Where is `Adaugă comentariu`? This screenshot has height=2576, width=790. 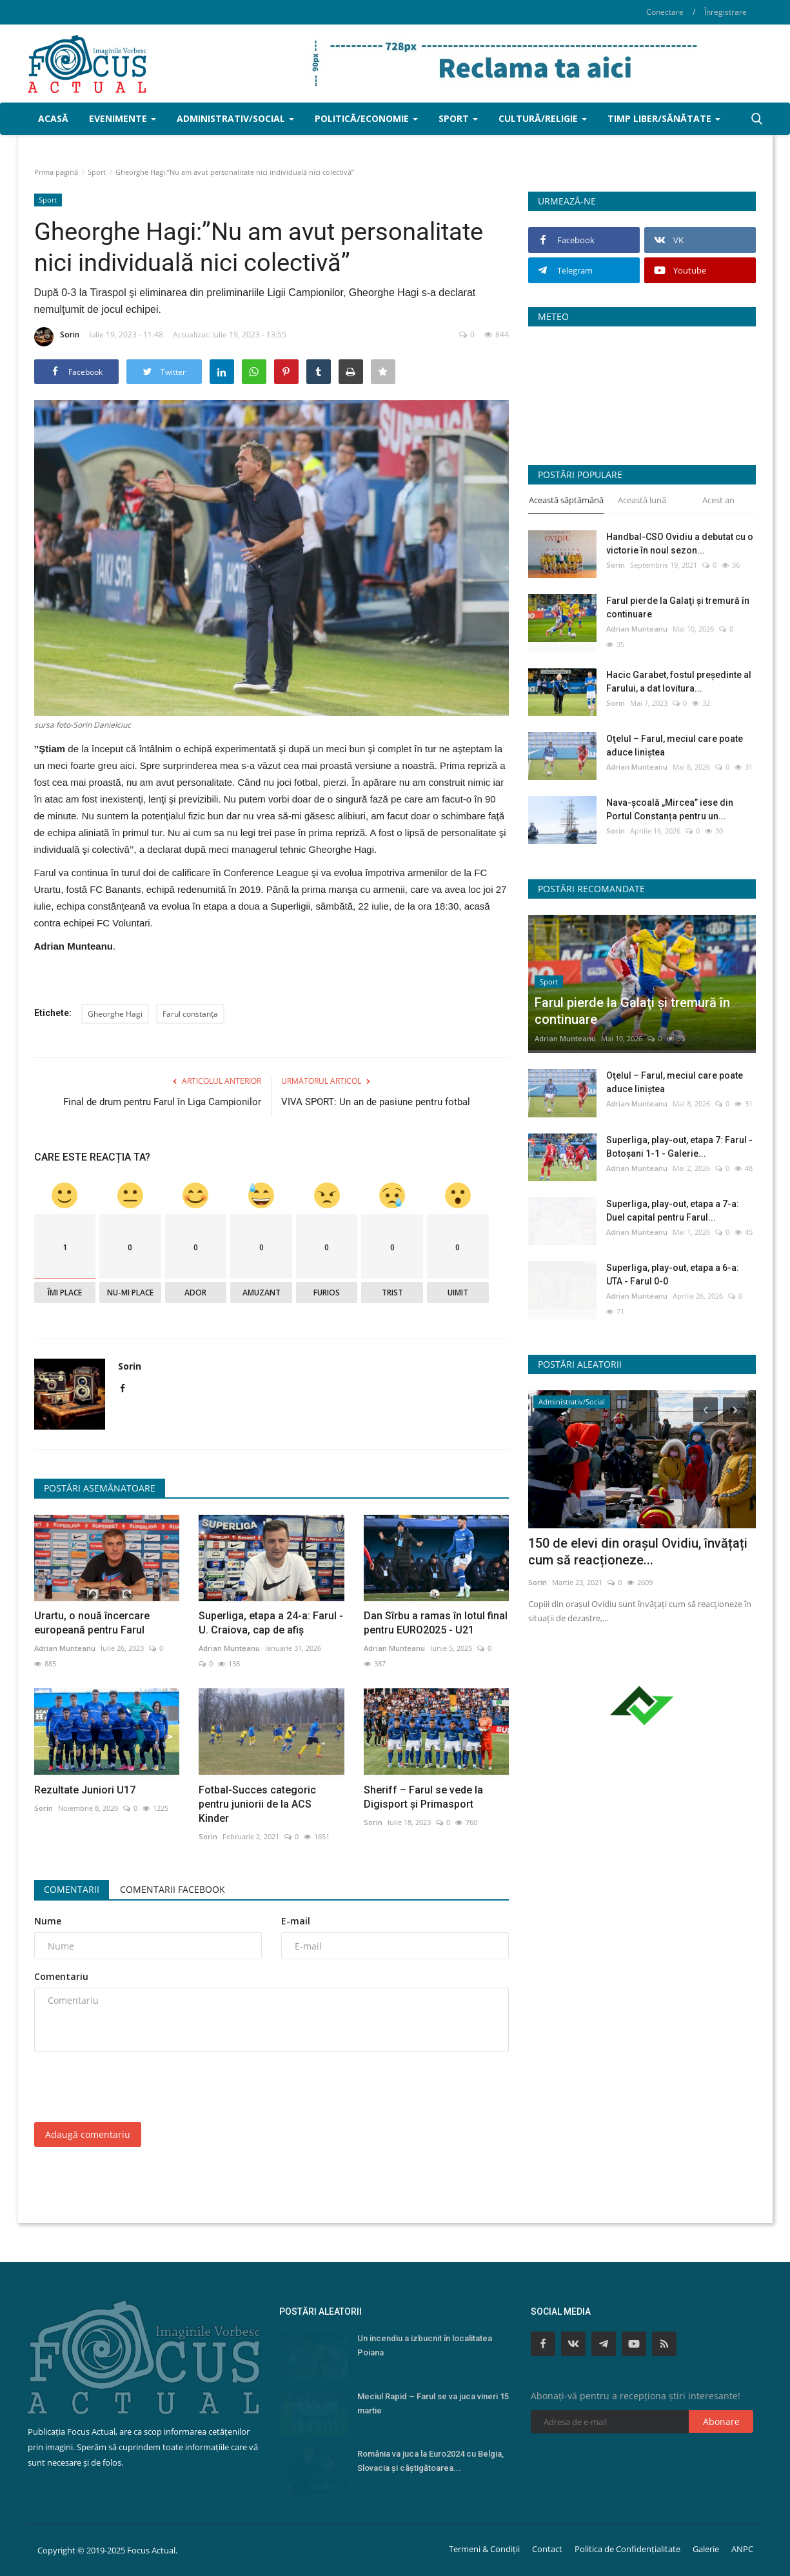
Adaugă comentariu is located at coordinates (87, 2134).